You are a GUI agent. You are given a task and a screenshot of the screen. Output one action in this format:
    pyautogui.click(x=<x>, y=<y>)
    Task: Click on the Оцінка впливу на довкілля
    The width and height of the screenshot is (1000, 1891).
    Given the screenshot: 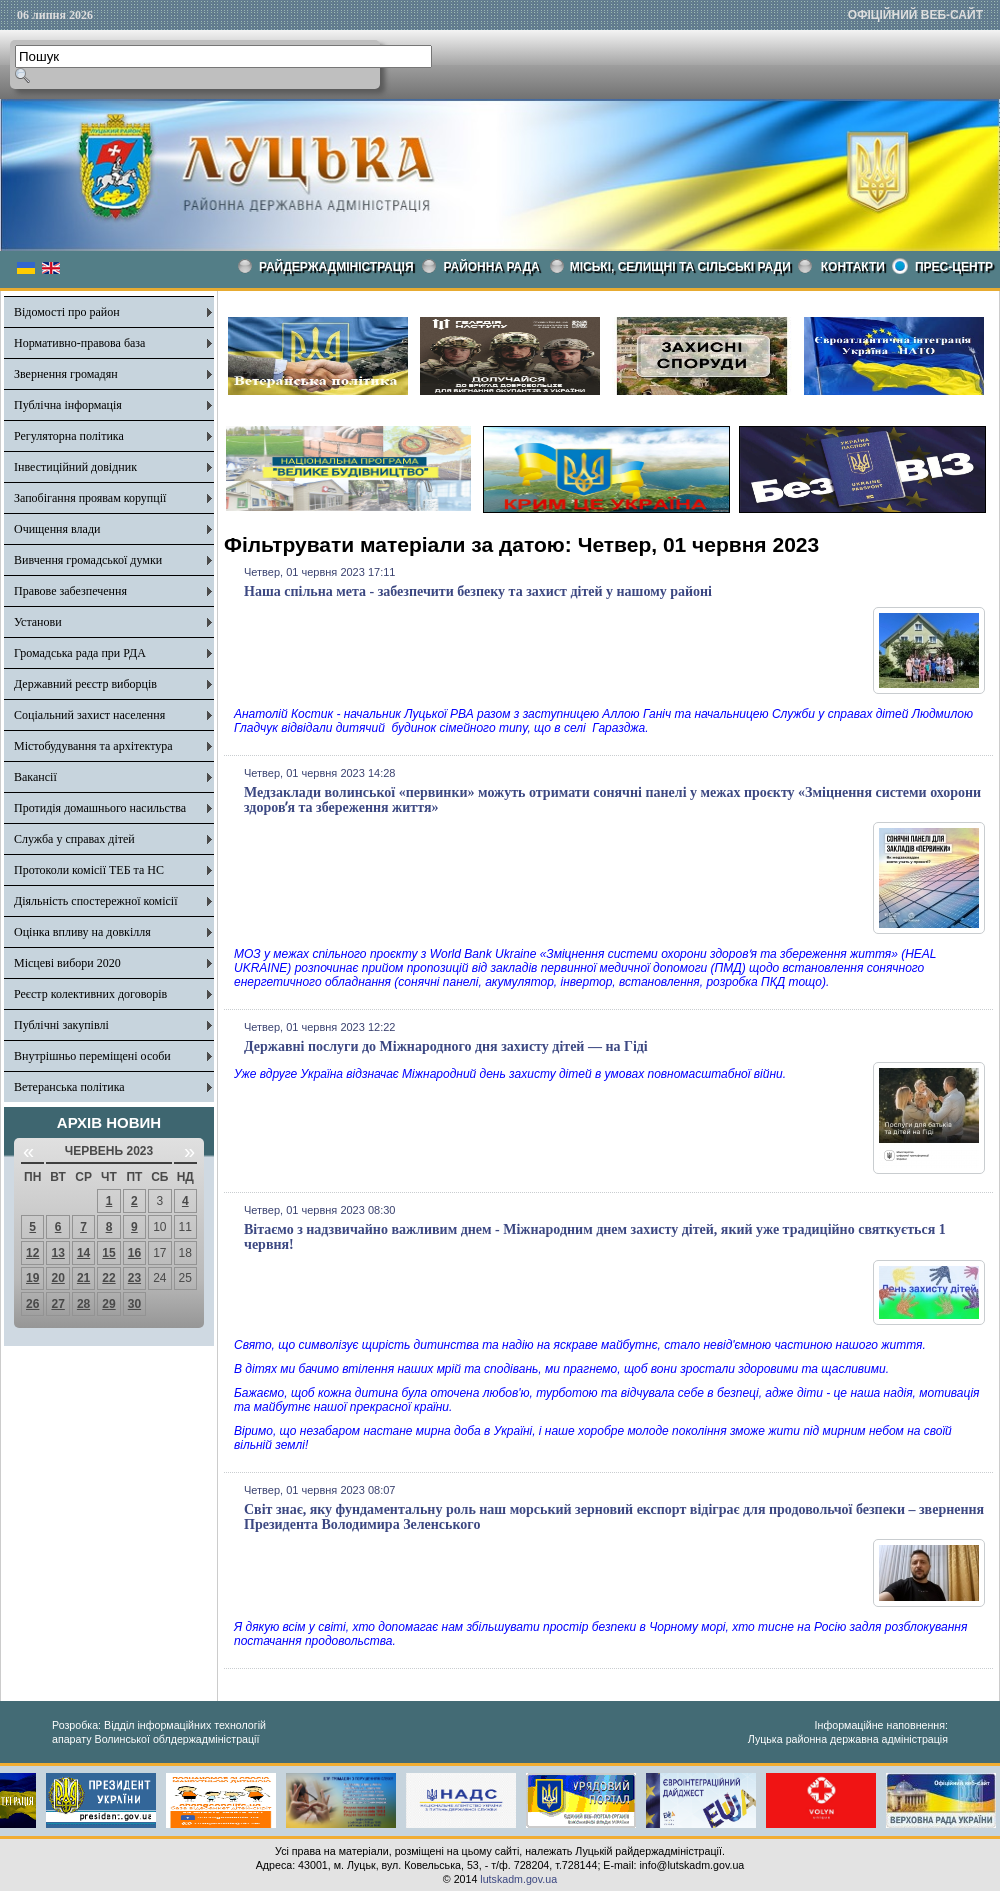 What is the action you would take?
    pyautogui.click(x=82, y=932)
    